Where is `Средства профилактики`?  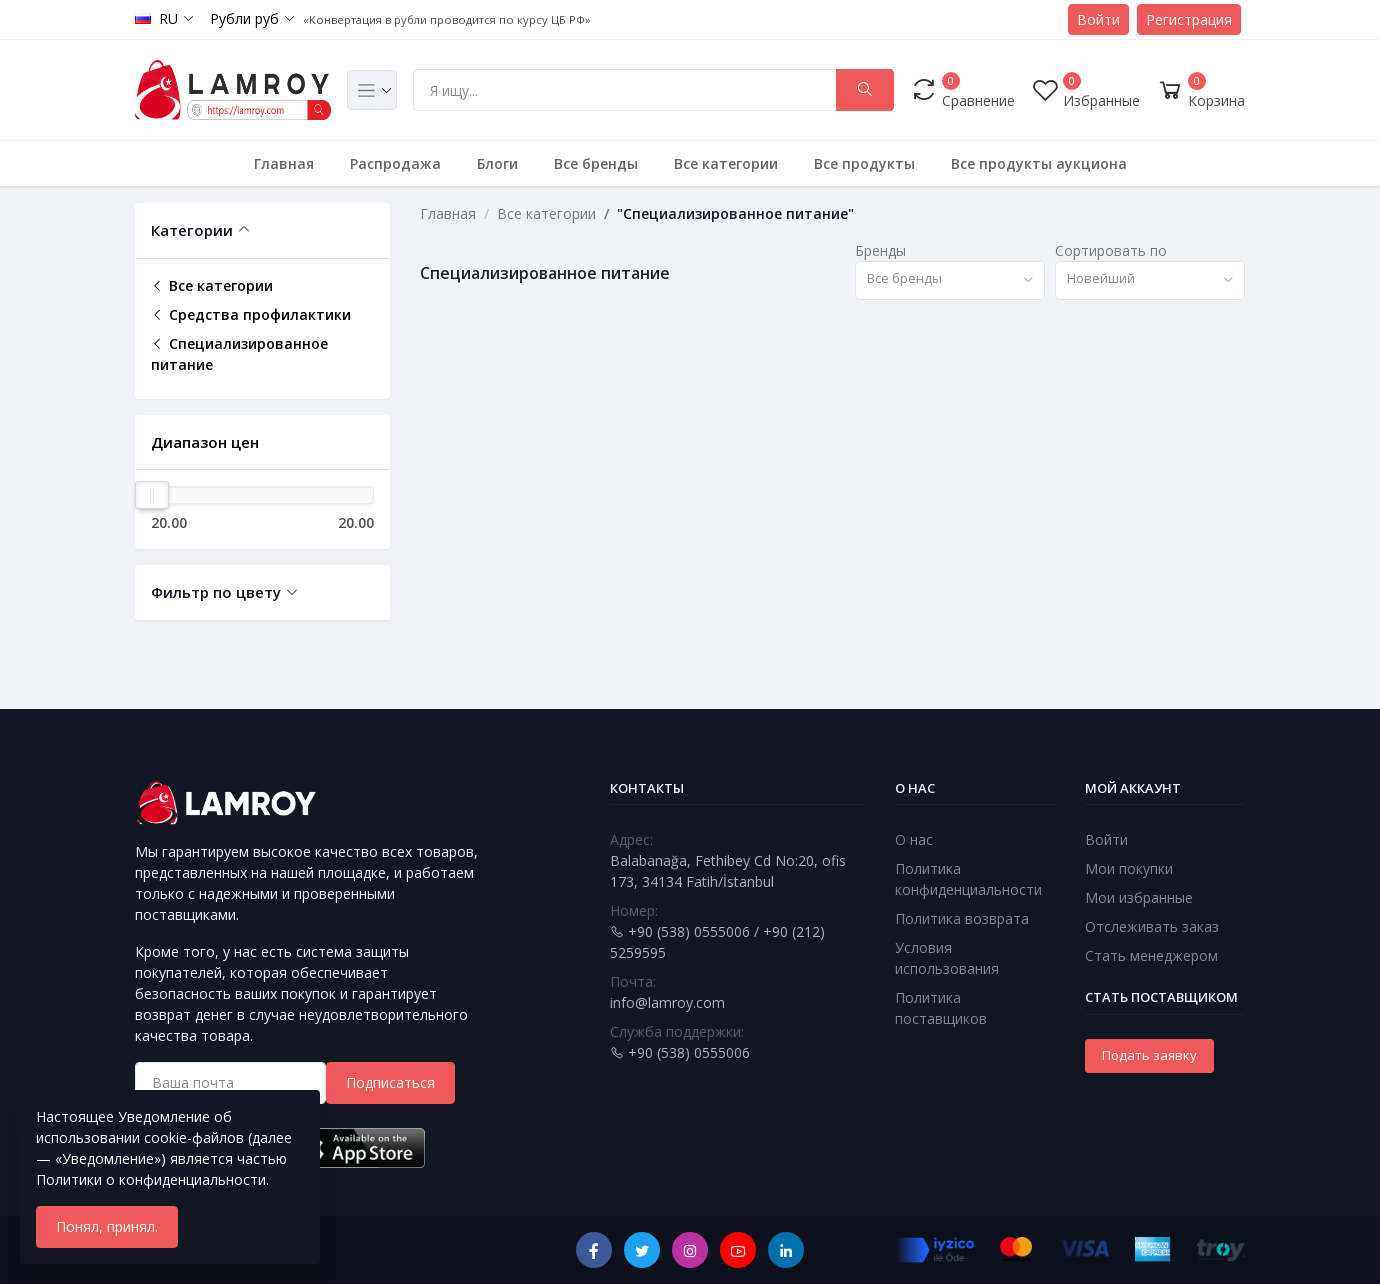
Средства профилактики is located at coordinates (251, 314).